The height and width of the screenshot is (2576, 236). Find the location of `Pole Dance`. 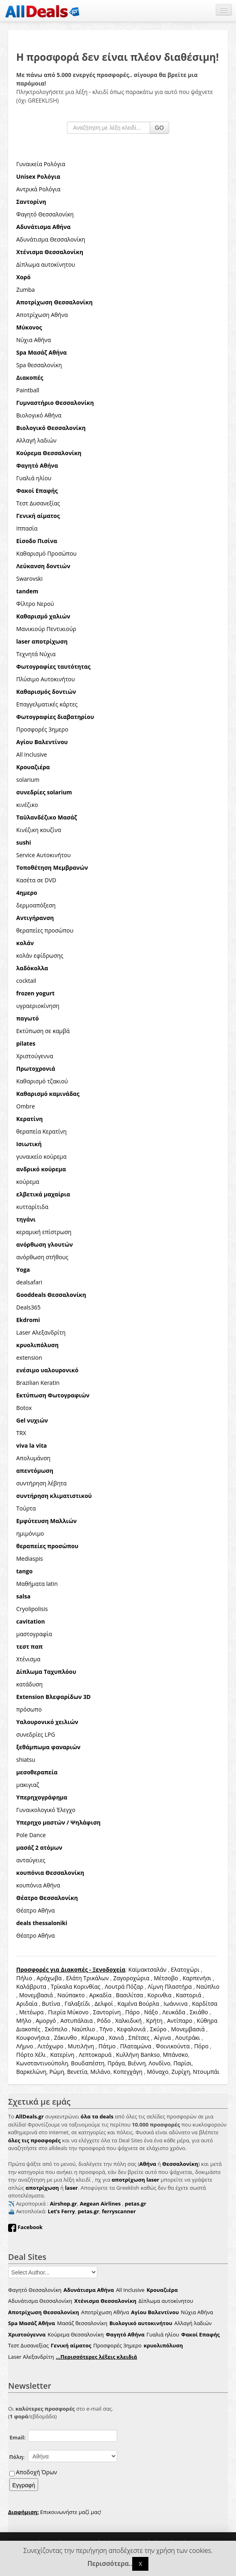

Pole Dance is located at coordinates (31, 1835).